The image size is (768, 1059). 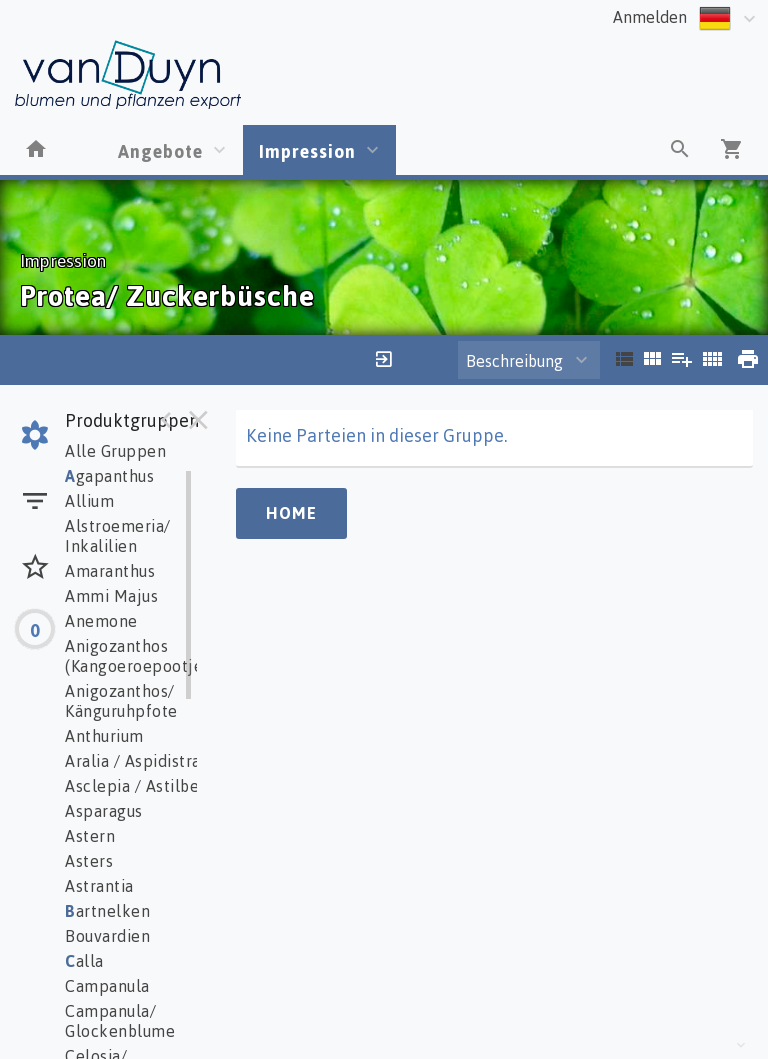 I want to click on Anigozanthos/ Känguruhpfote, so click(x=121, y=701).